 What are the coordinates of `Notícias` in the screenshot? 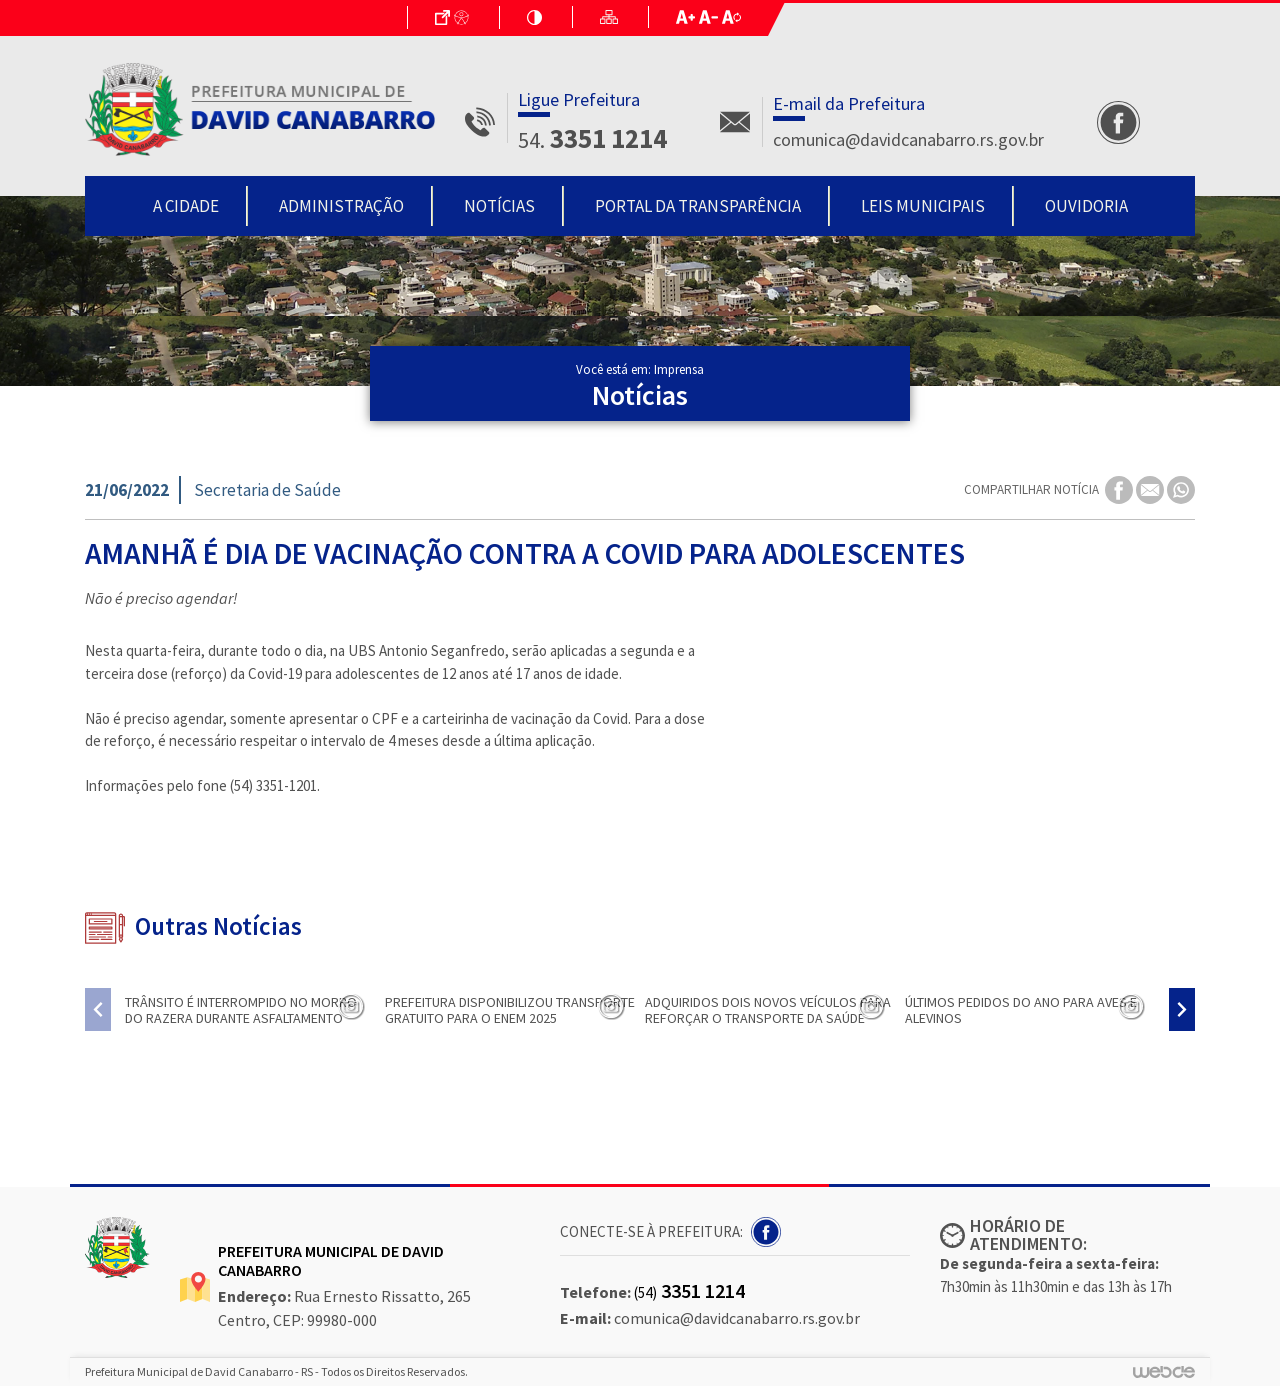 It's located at (499, 206).